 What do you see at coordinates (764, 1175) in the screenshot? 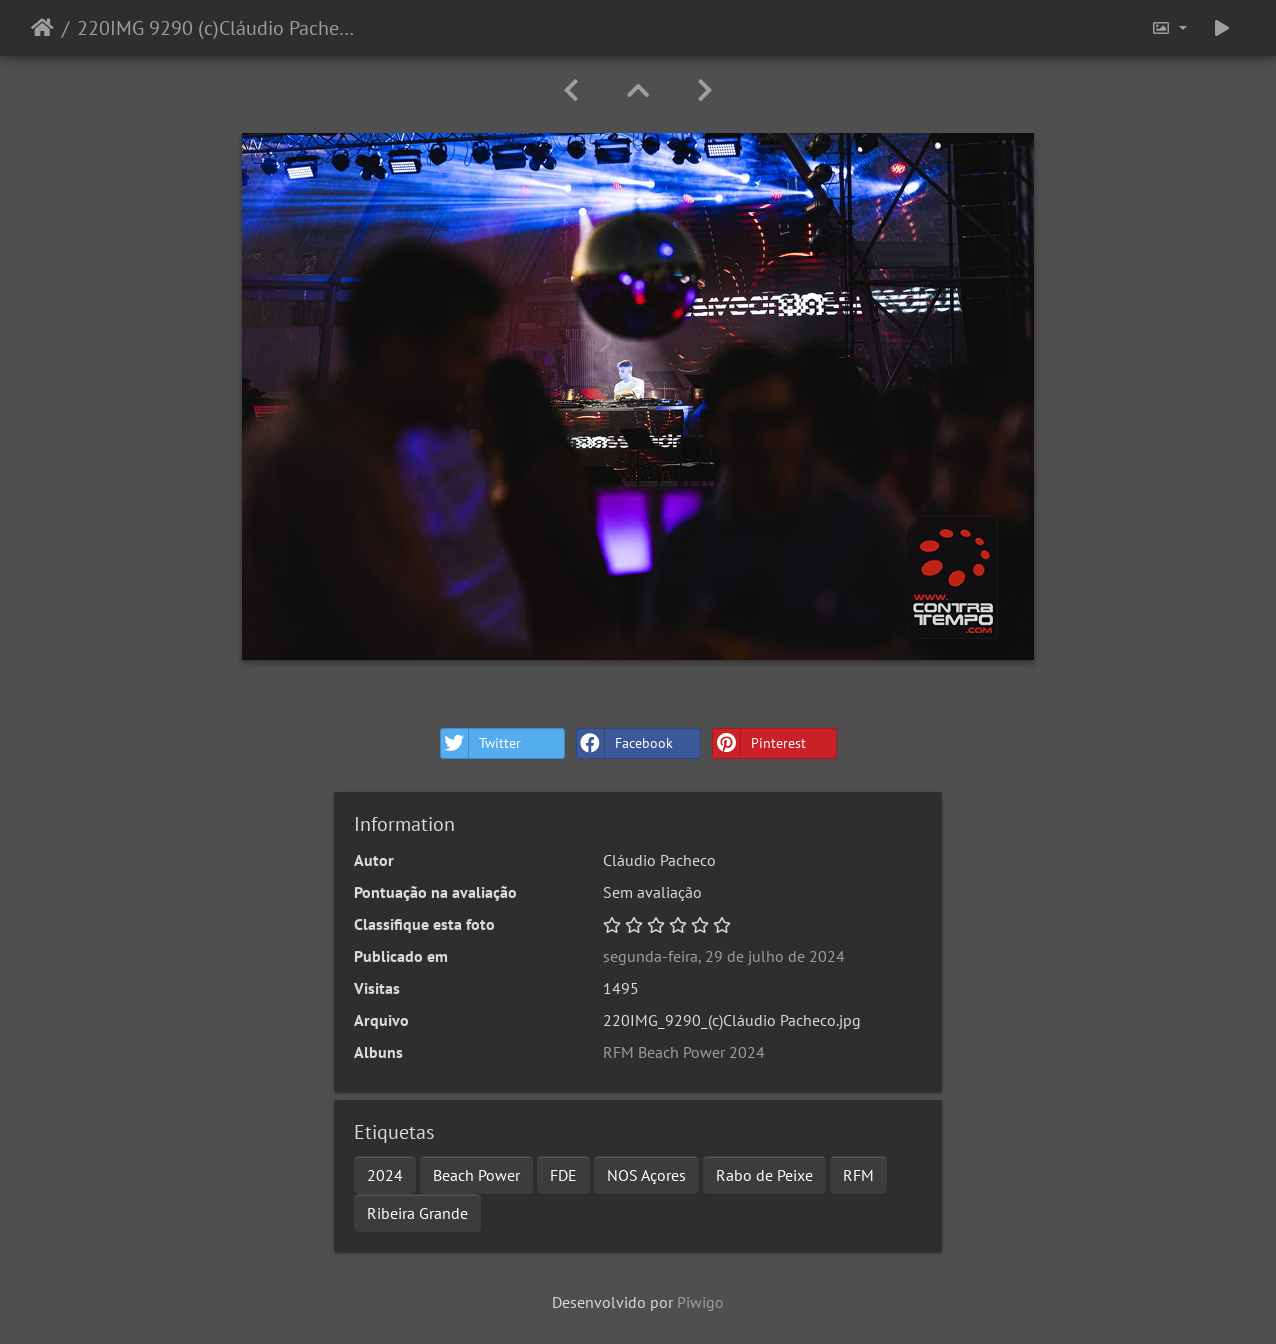
I see `Rabo de Peixe` at bounding box center [764, 1175].